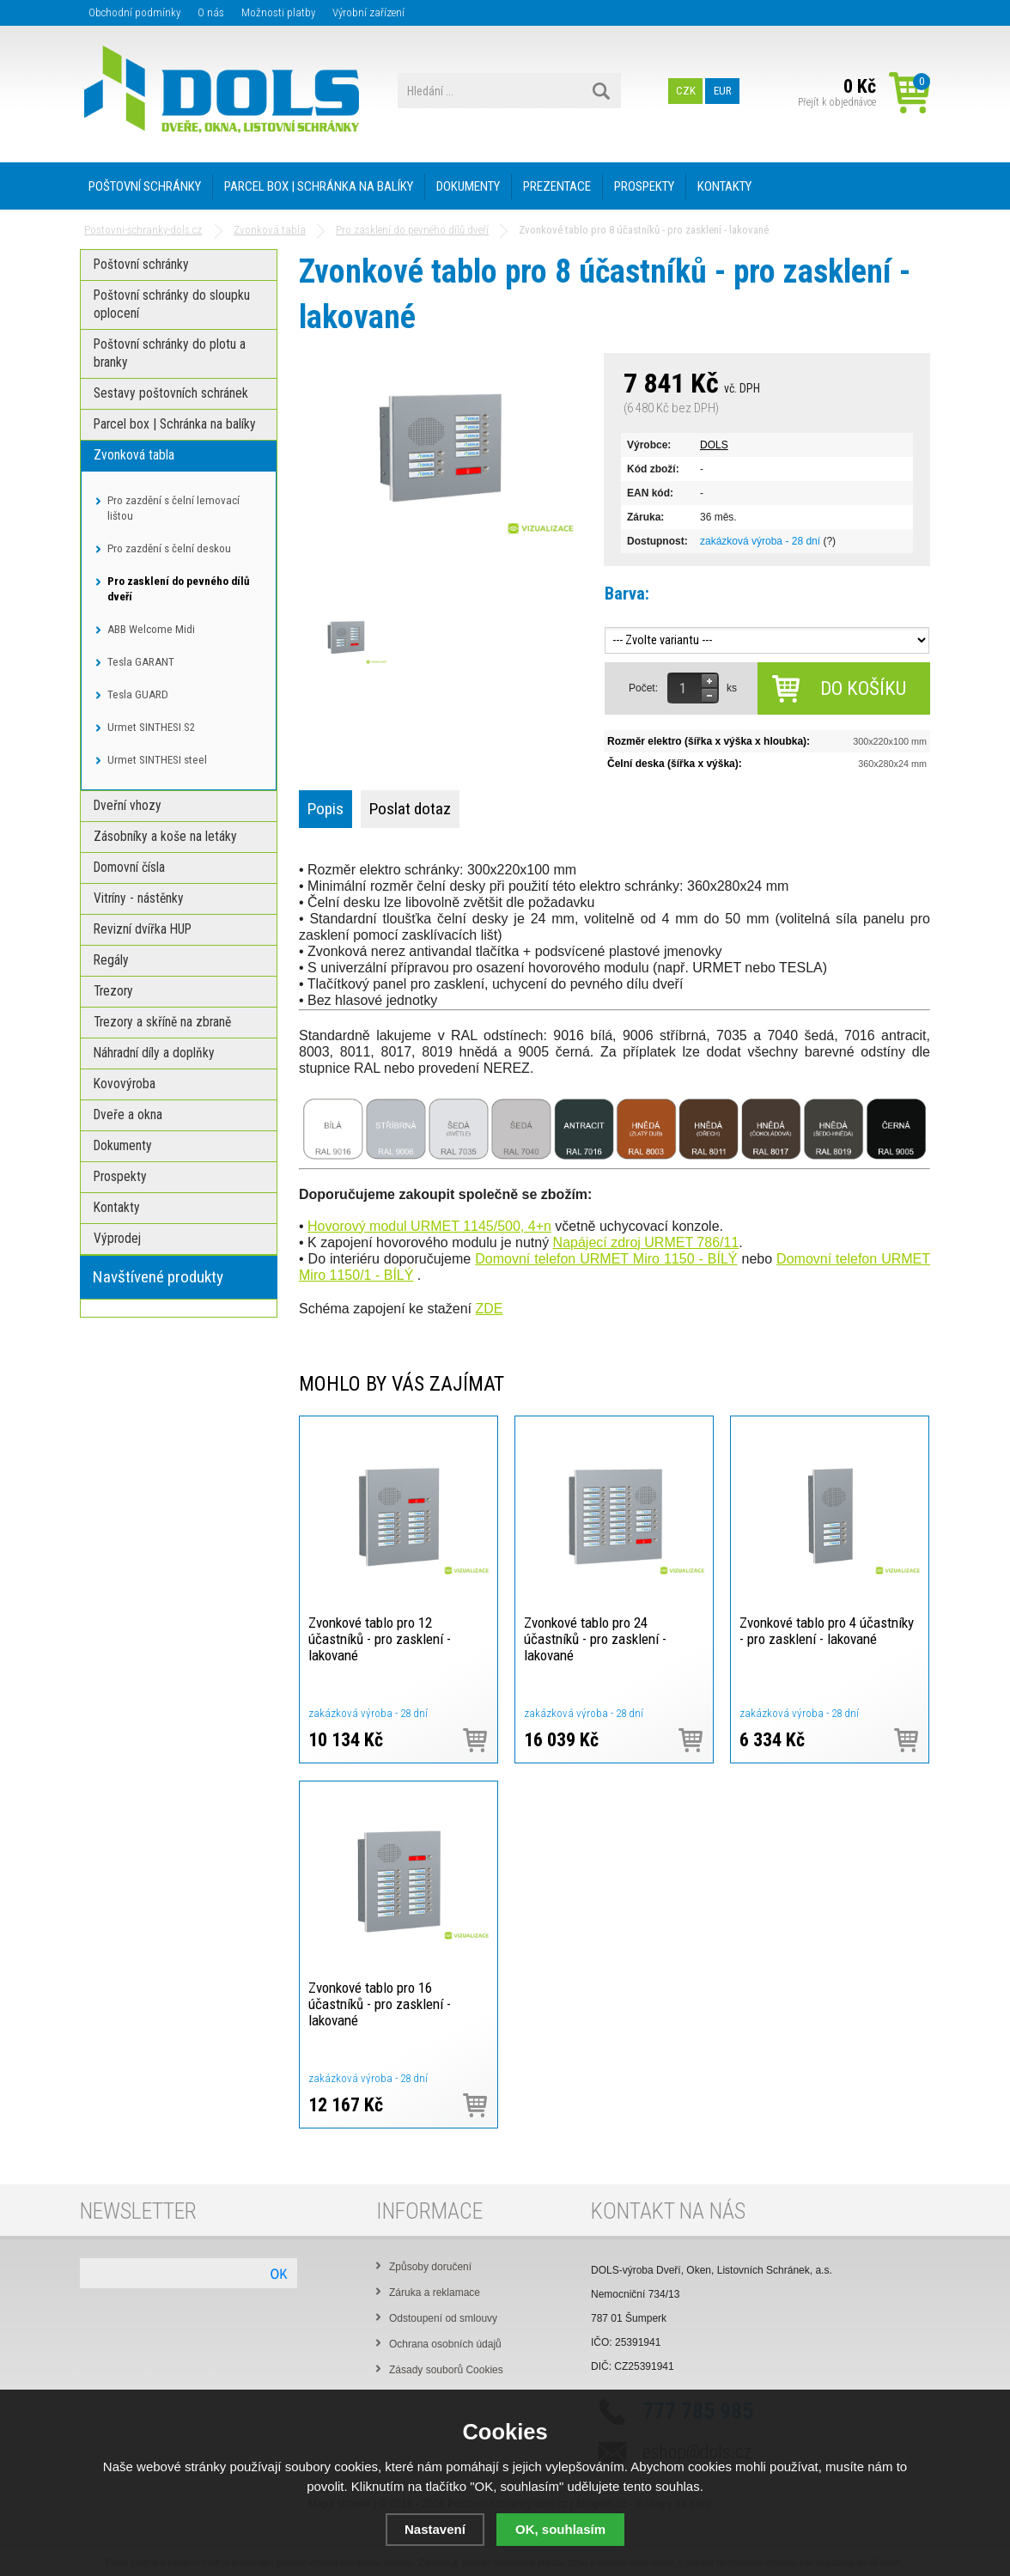 The height and width of the screenshot is (2576, 1010). What do you see at coordinates (379, 1639) in the screenshot?
I see `Zvonkové tablo pro 12 účastníků - pro zasklení - lakované` at bounding box center [379, 1639].